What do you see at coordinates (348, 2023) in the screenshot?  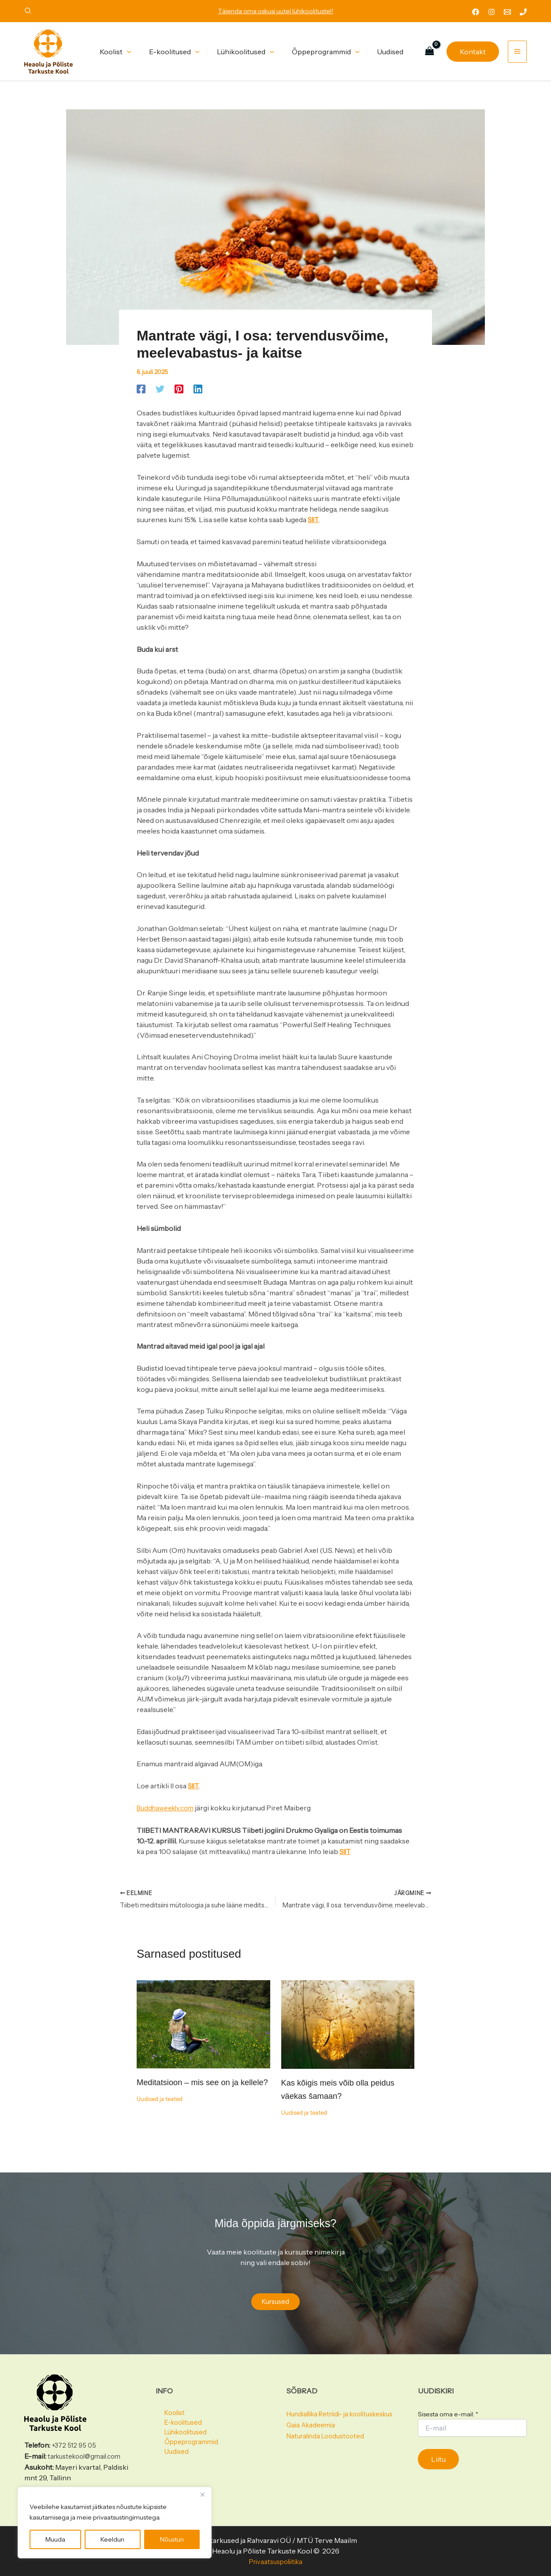 I see `[Read more about Kas kõigis meis võib olla peidus väekas šamaan?]` at bounding box center [348, 2023].